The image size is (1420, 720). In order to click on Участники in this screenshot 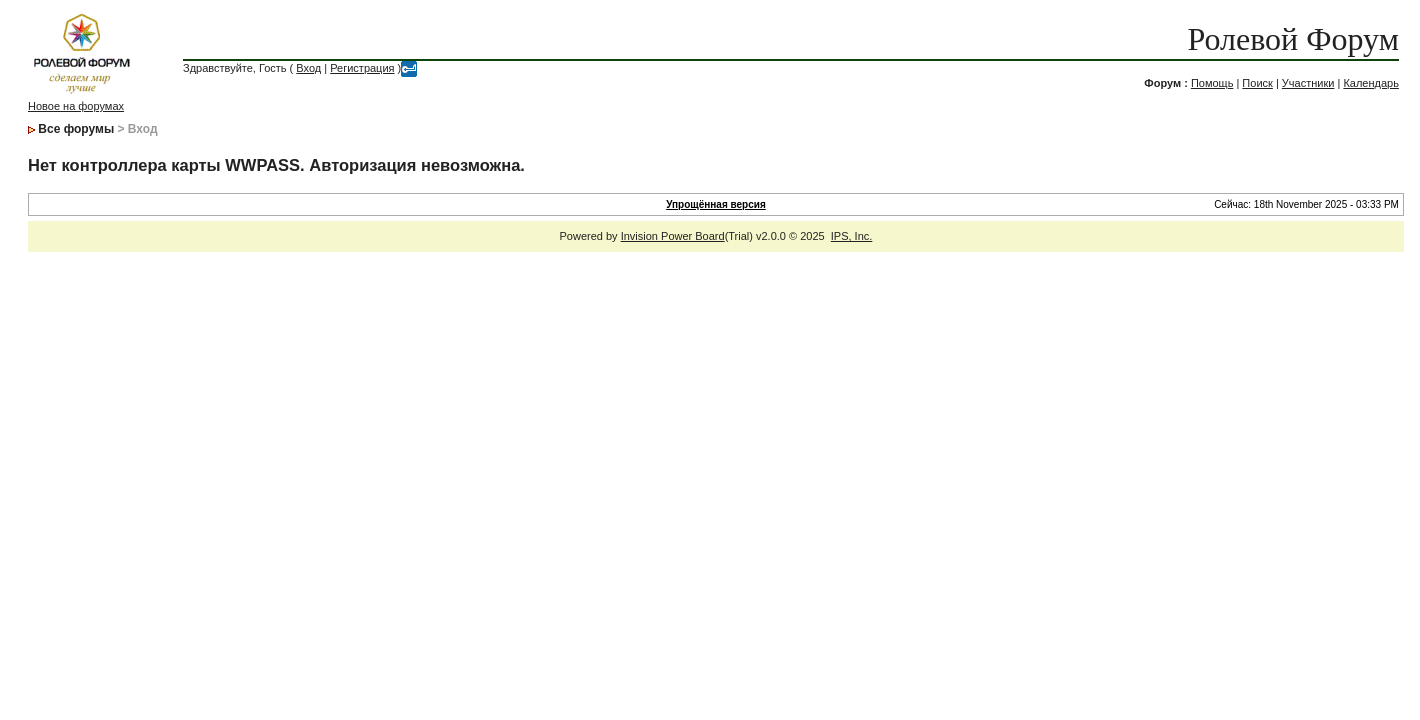, I will do `click(1308, 83)`.